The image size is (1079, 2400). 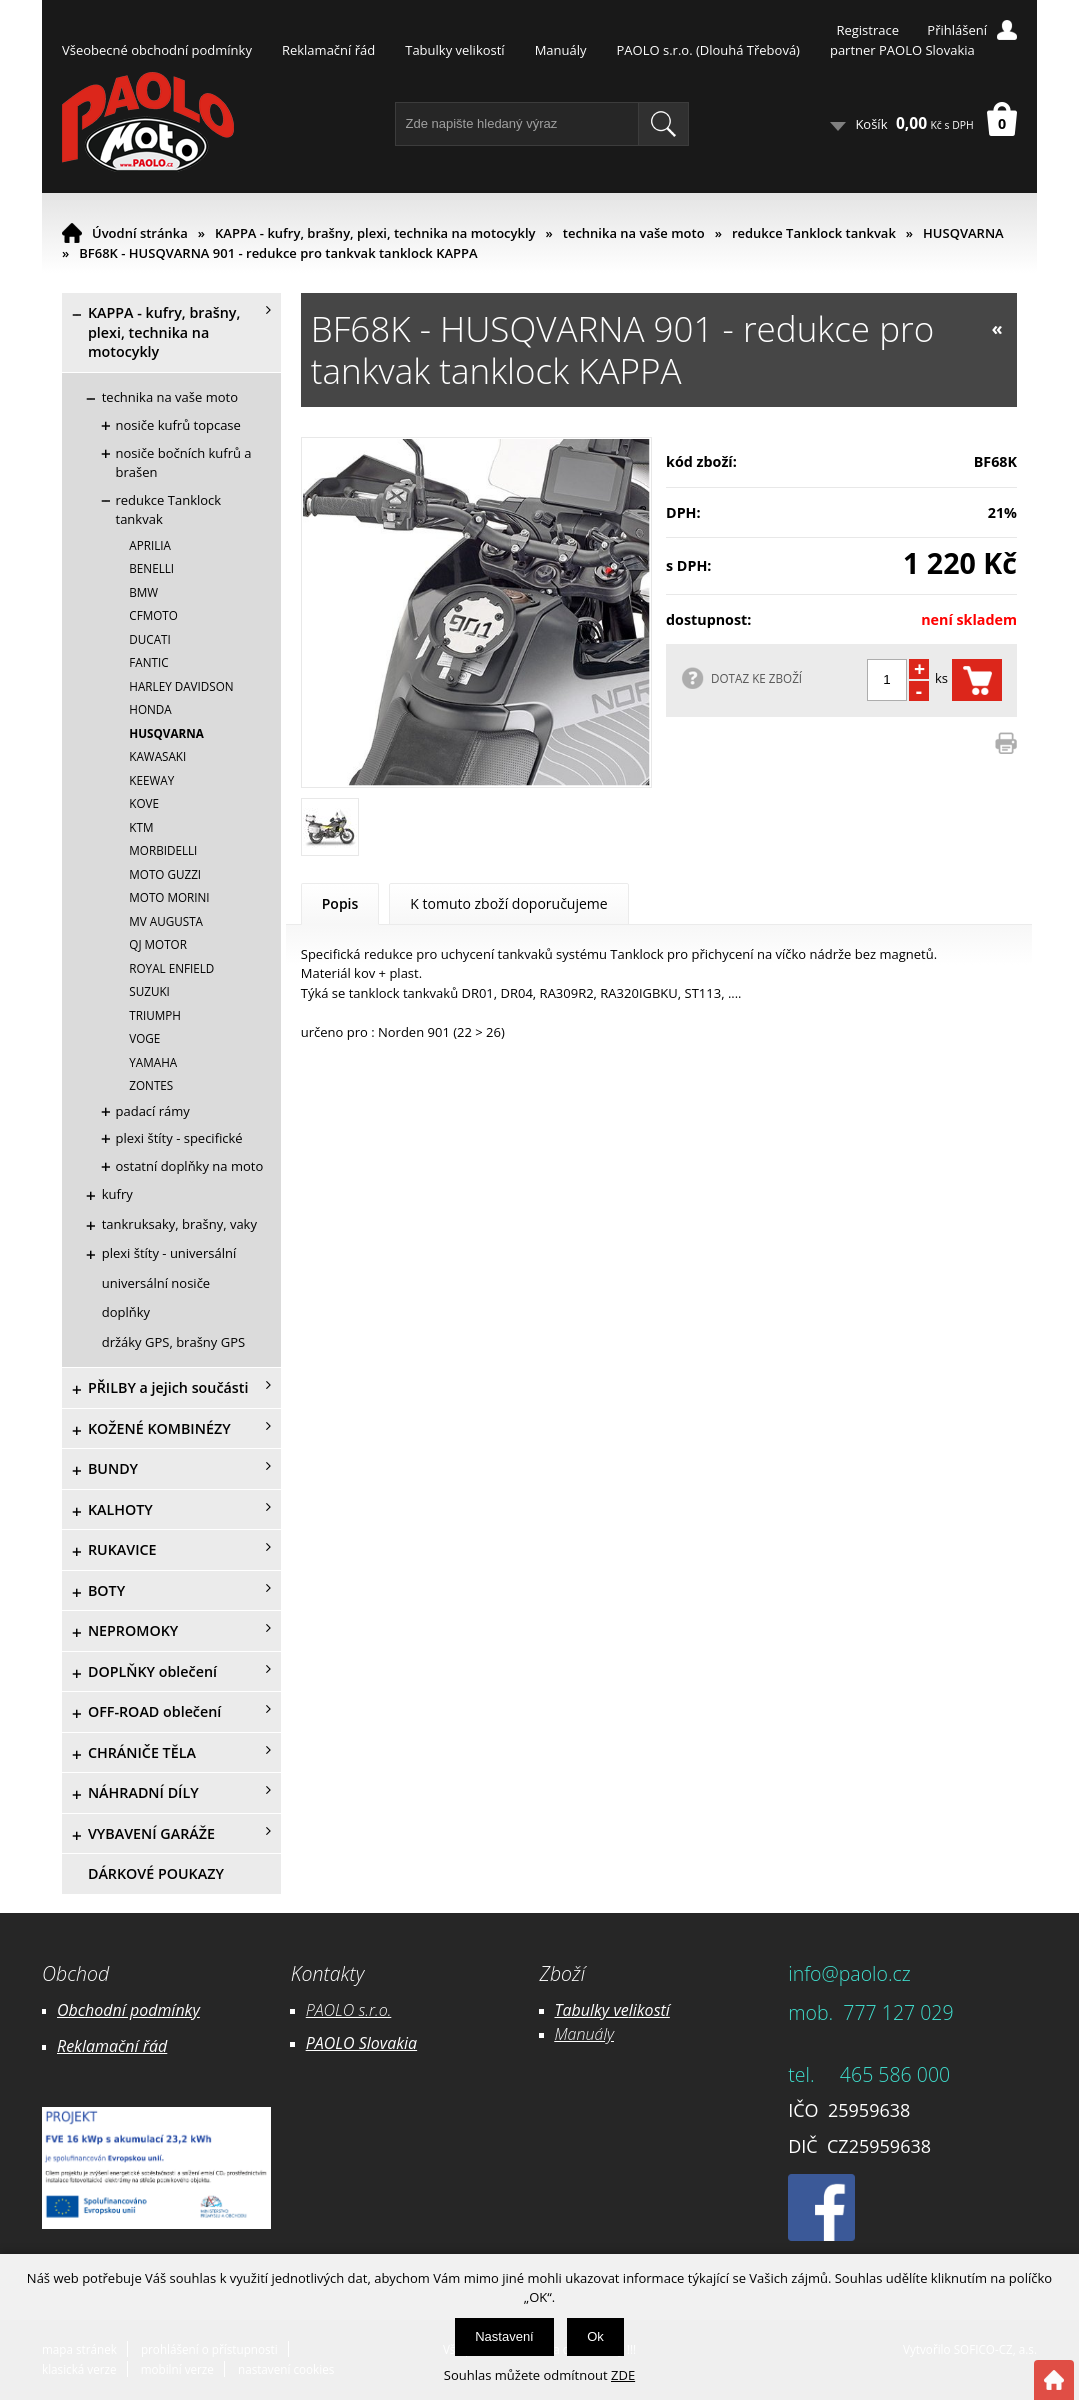 I want to click on Obchodní podmínky, so click(x=128, y=2010).